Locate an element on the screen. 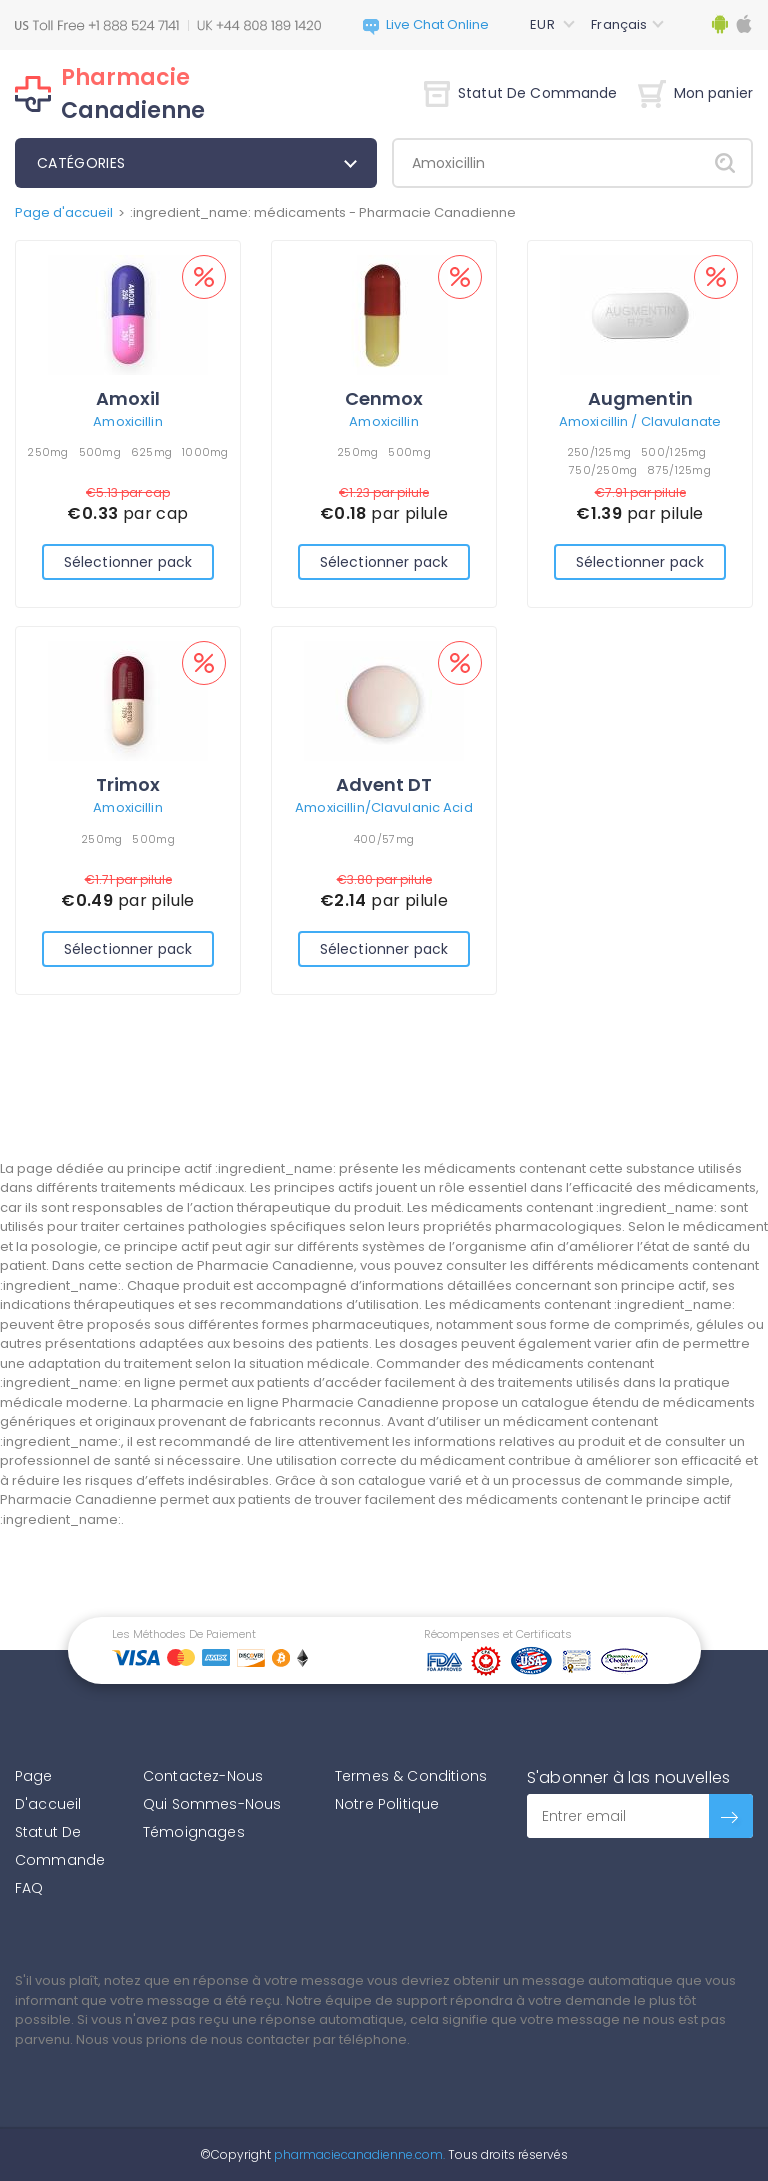 This screenshot has height=2181, width=768. 625mg is located at coordinates (151, 452).